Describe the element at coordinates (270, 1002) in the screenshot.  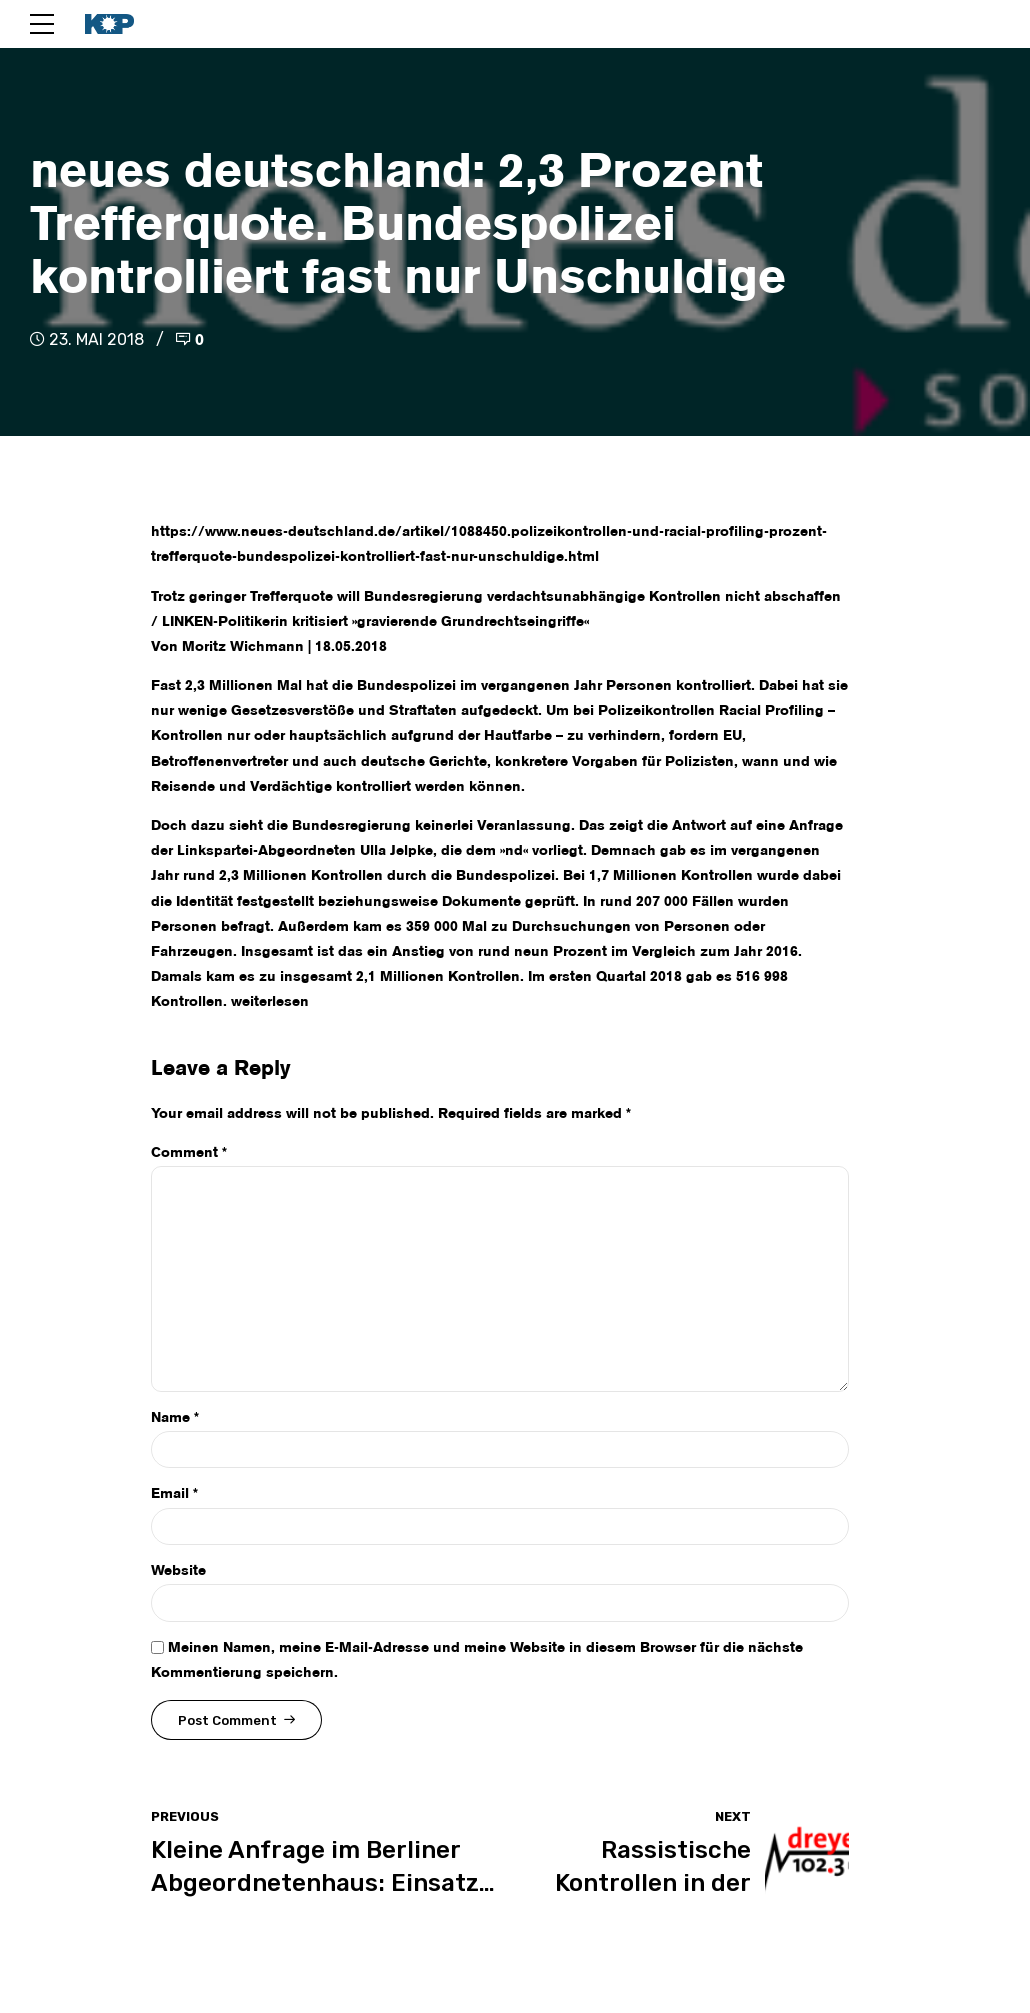
I see `weiterlesen` at that location.